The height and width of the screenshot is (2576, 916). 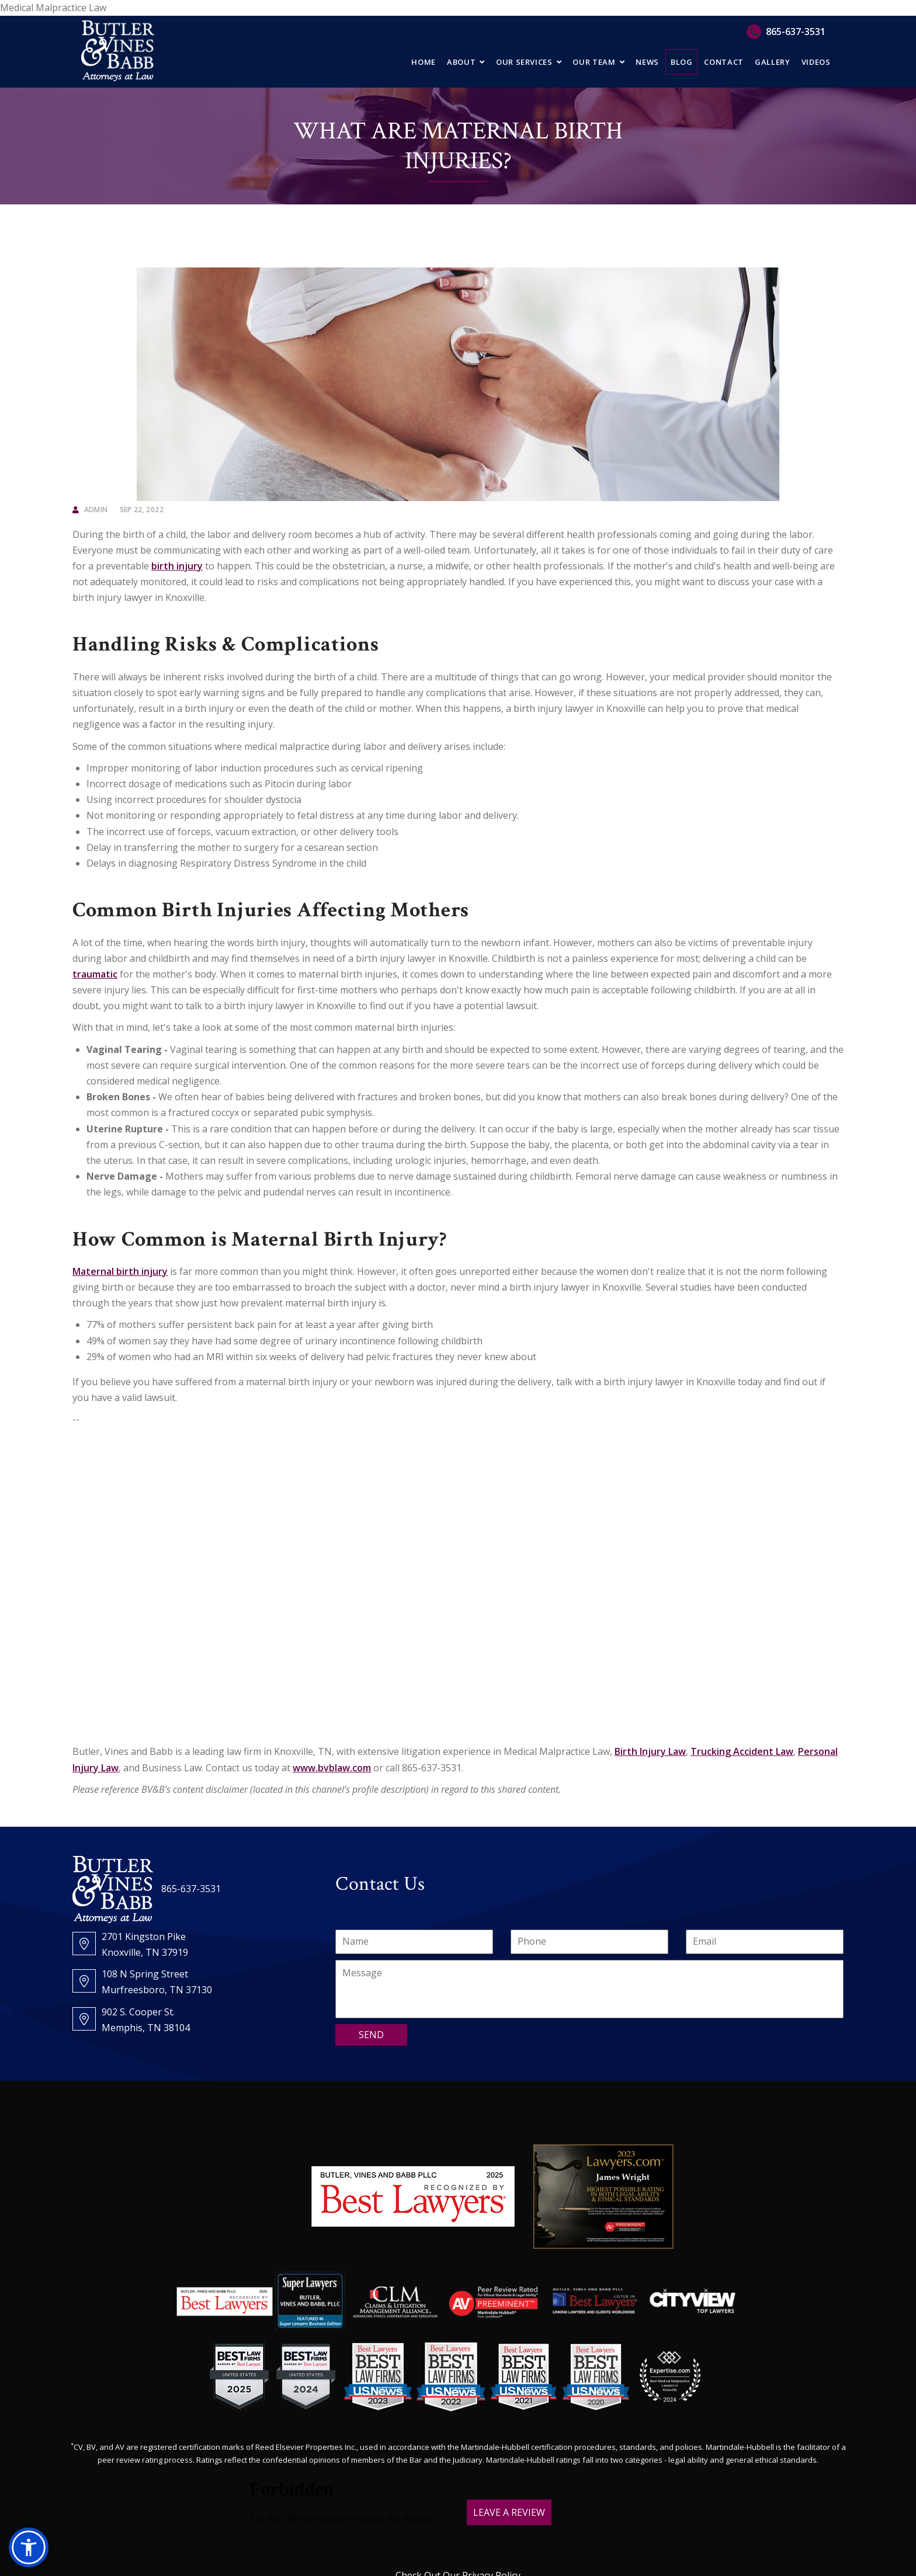 What do you see at coordinates (650, 1751) in the screenshot?
I see `Birth Injury Law` at bounding box center [650, 1751].